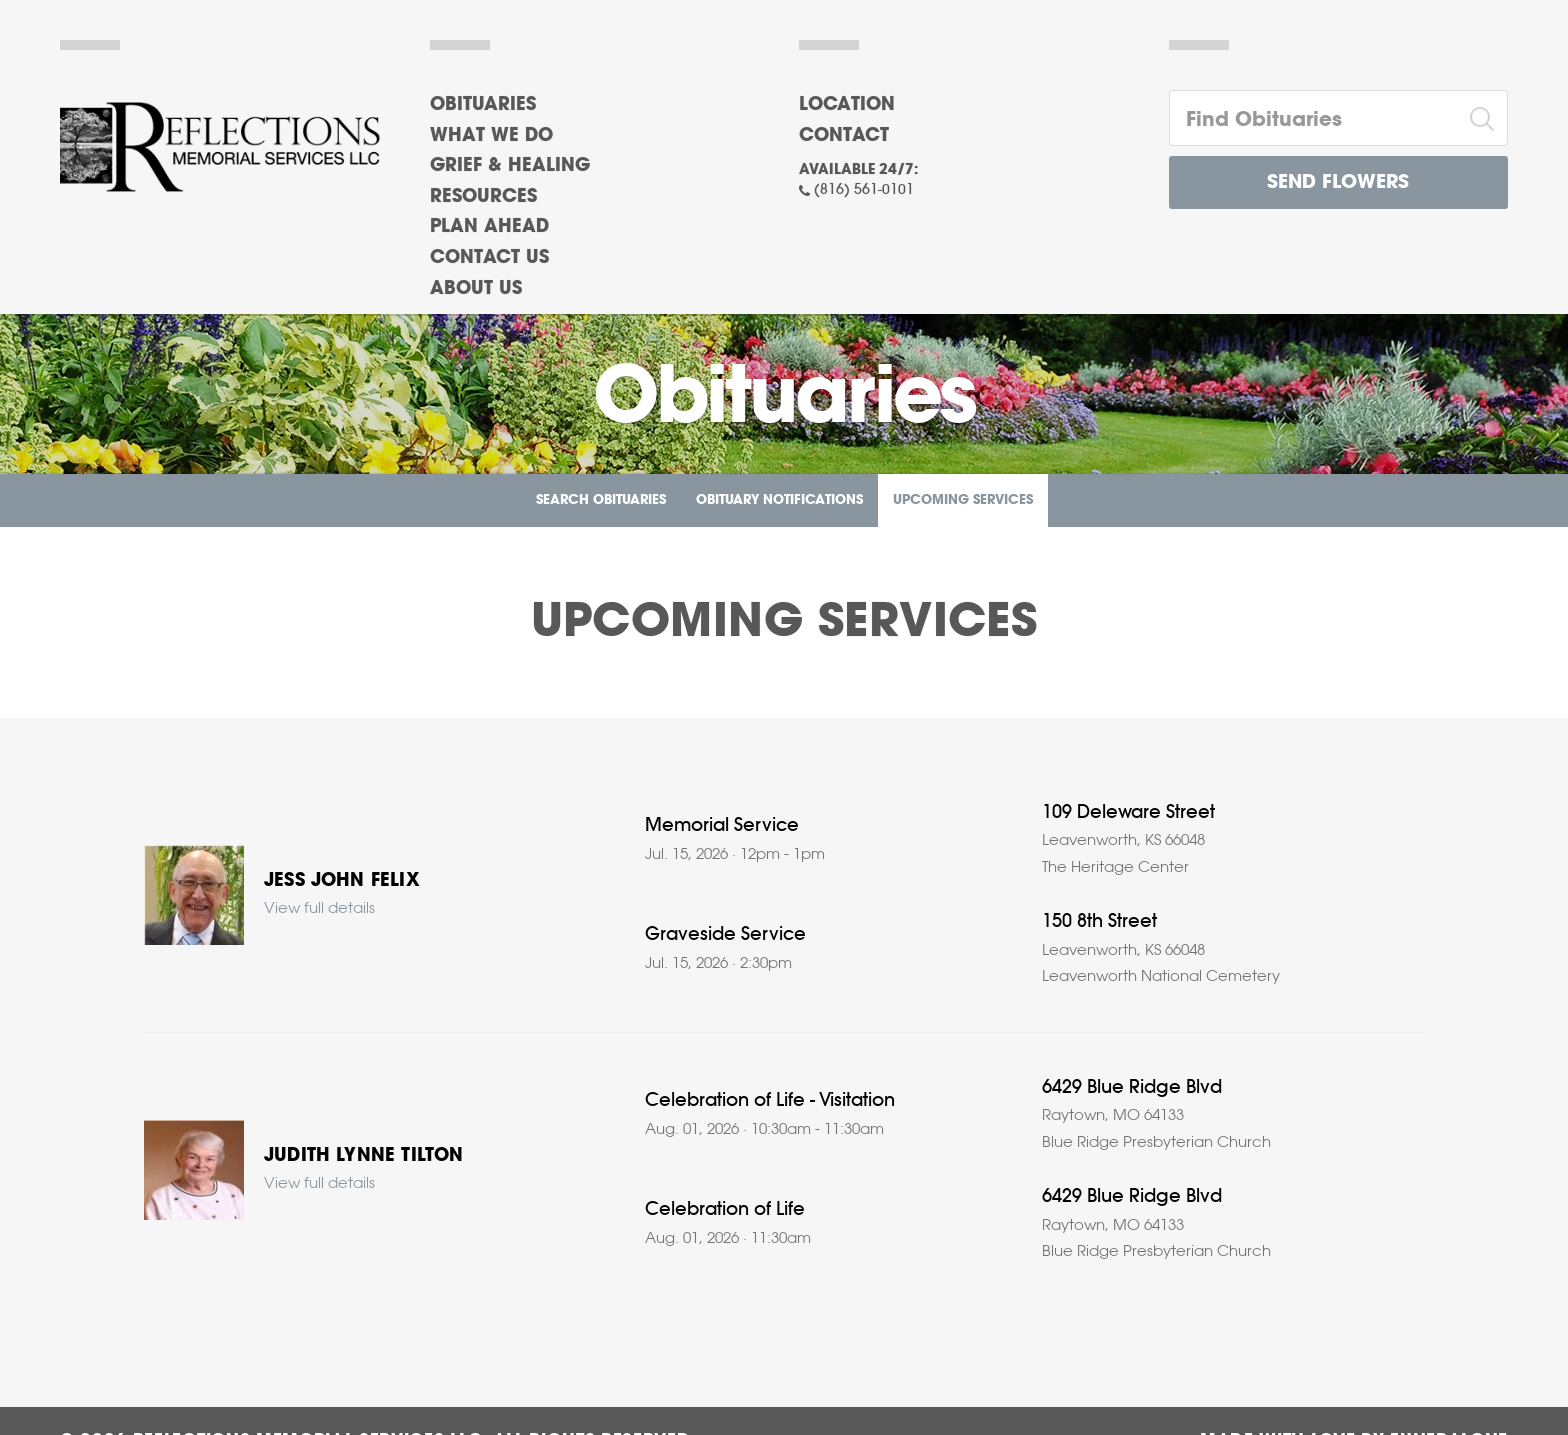 The image size is (1568, 1435). What do you see at coordinates (476, 289) in the screenshot?
I see `About Us` at bounding box center [476, 289].